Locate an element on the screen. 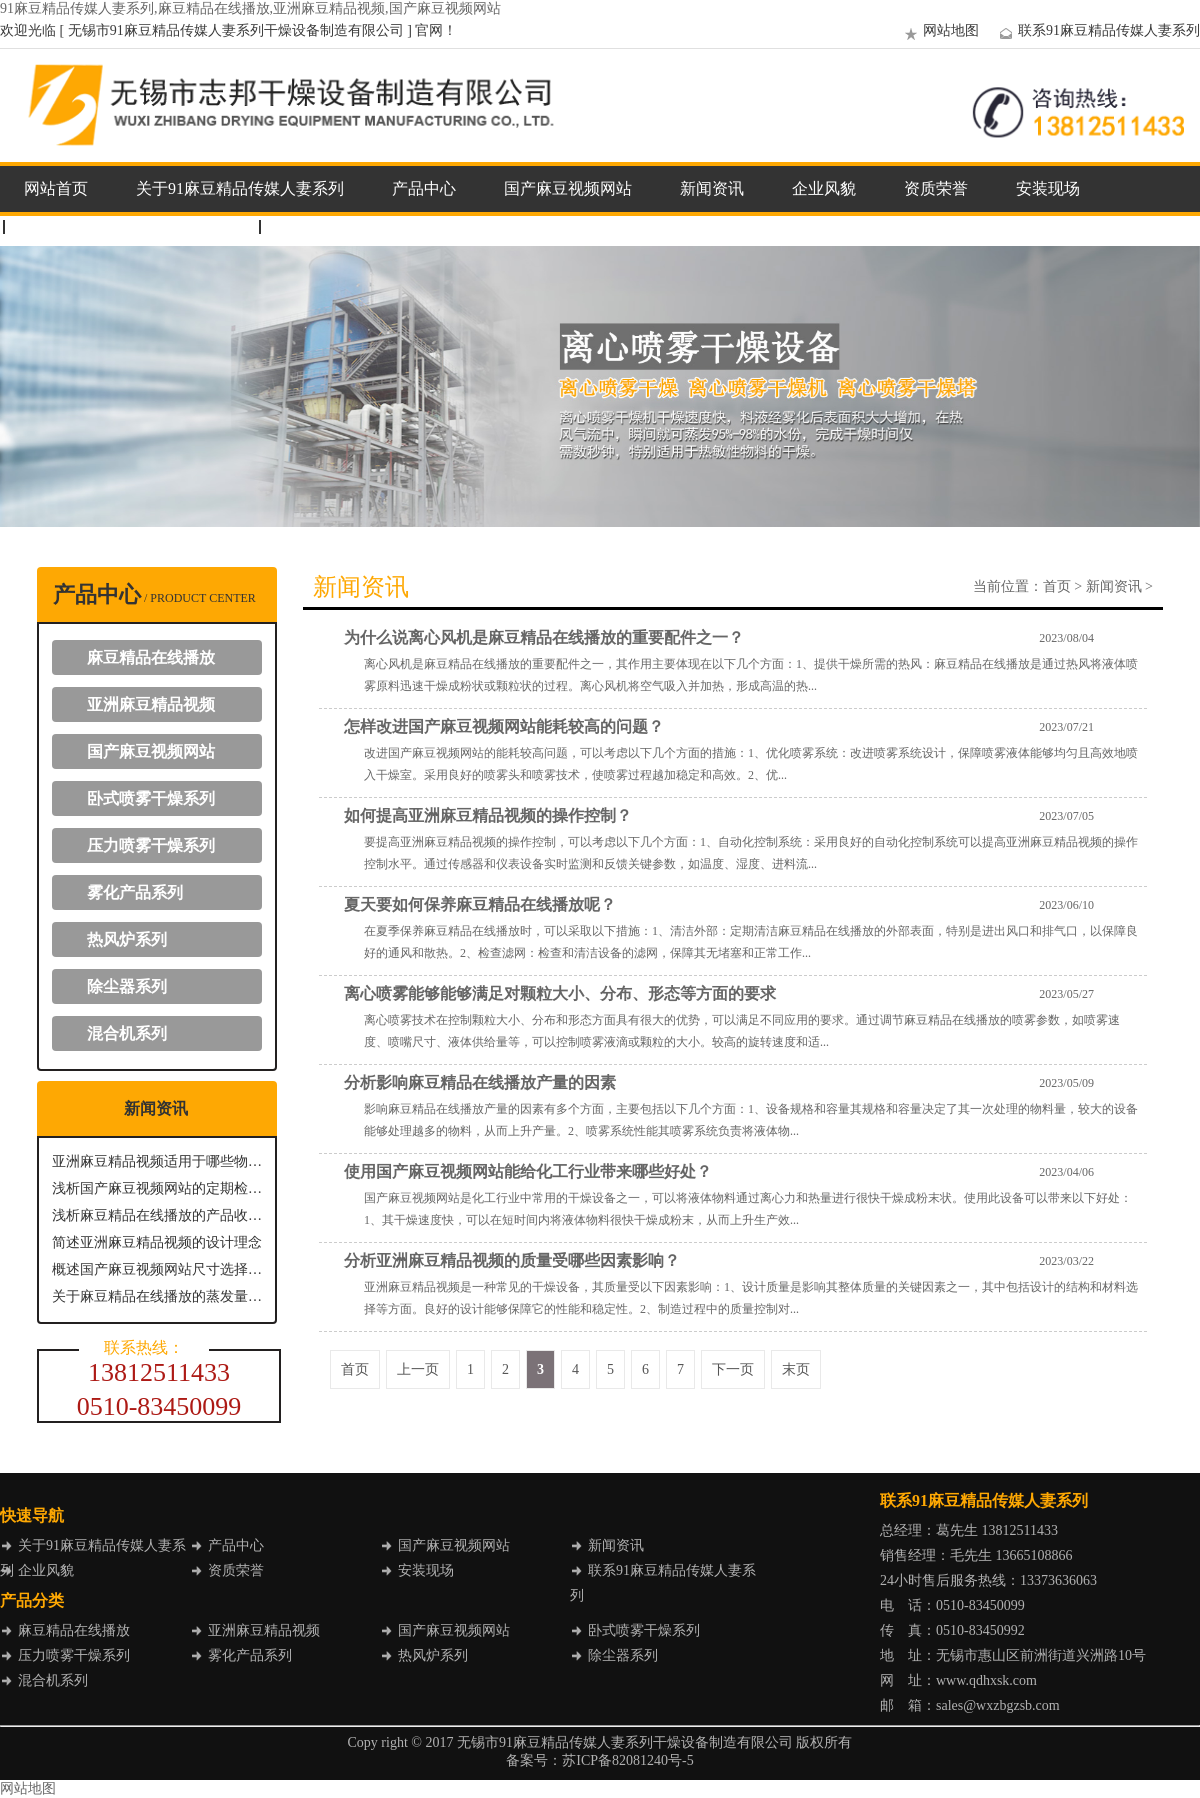 The width and height of the screenshot is (1200, 1798). 首页 is located at coordinates (1057, 586).